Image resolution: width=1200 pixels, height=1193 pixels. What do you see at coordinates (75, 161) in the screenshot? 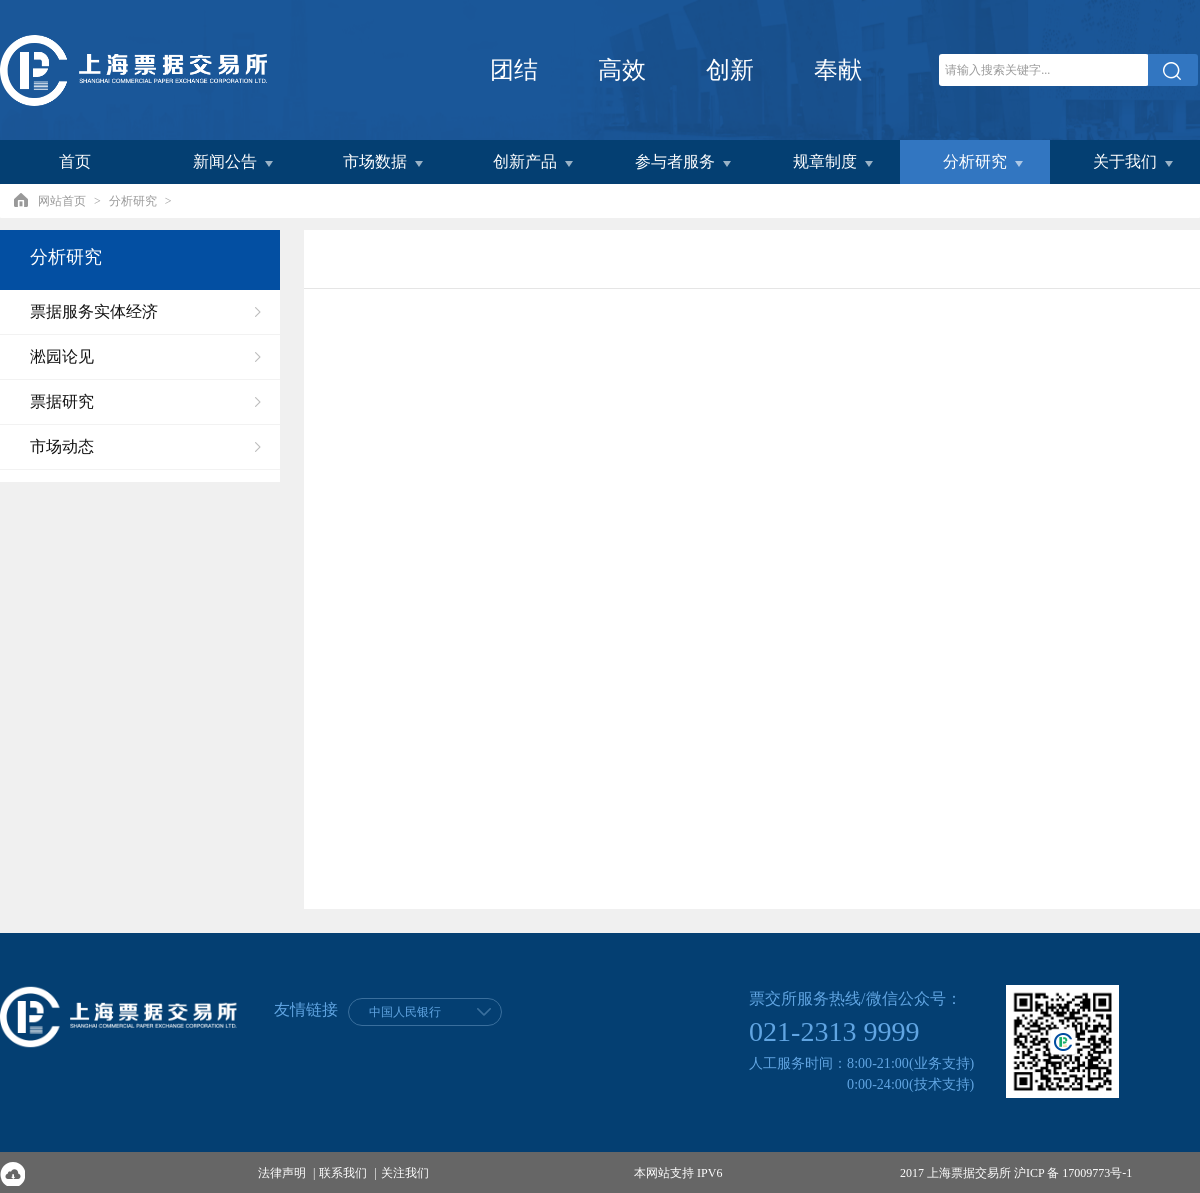
I see `首页` at bounding box center [75, 161].